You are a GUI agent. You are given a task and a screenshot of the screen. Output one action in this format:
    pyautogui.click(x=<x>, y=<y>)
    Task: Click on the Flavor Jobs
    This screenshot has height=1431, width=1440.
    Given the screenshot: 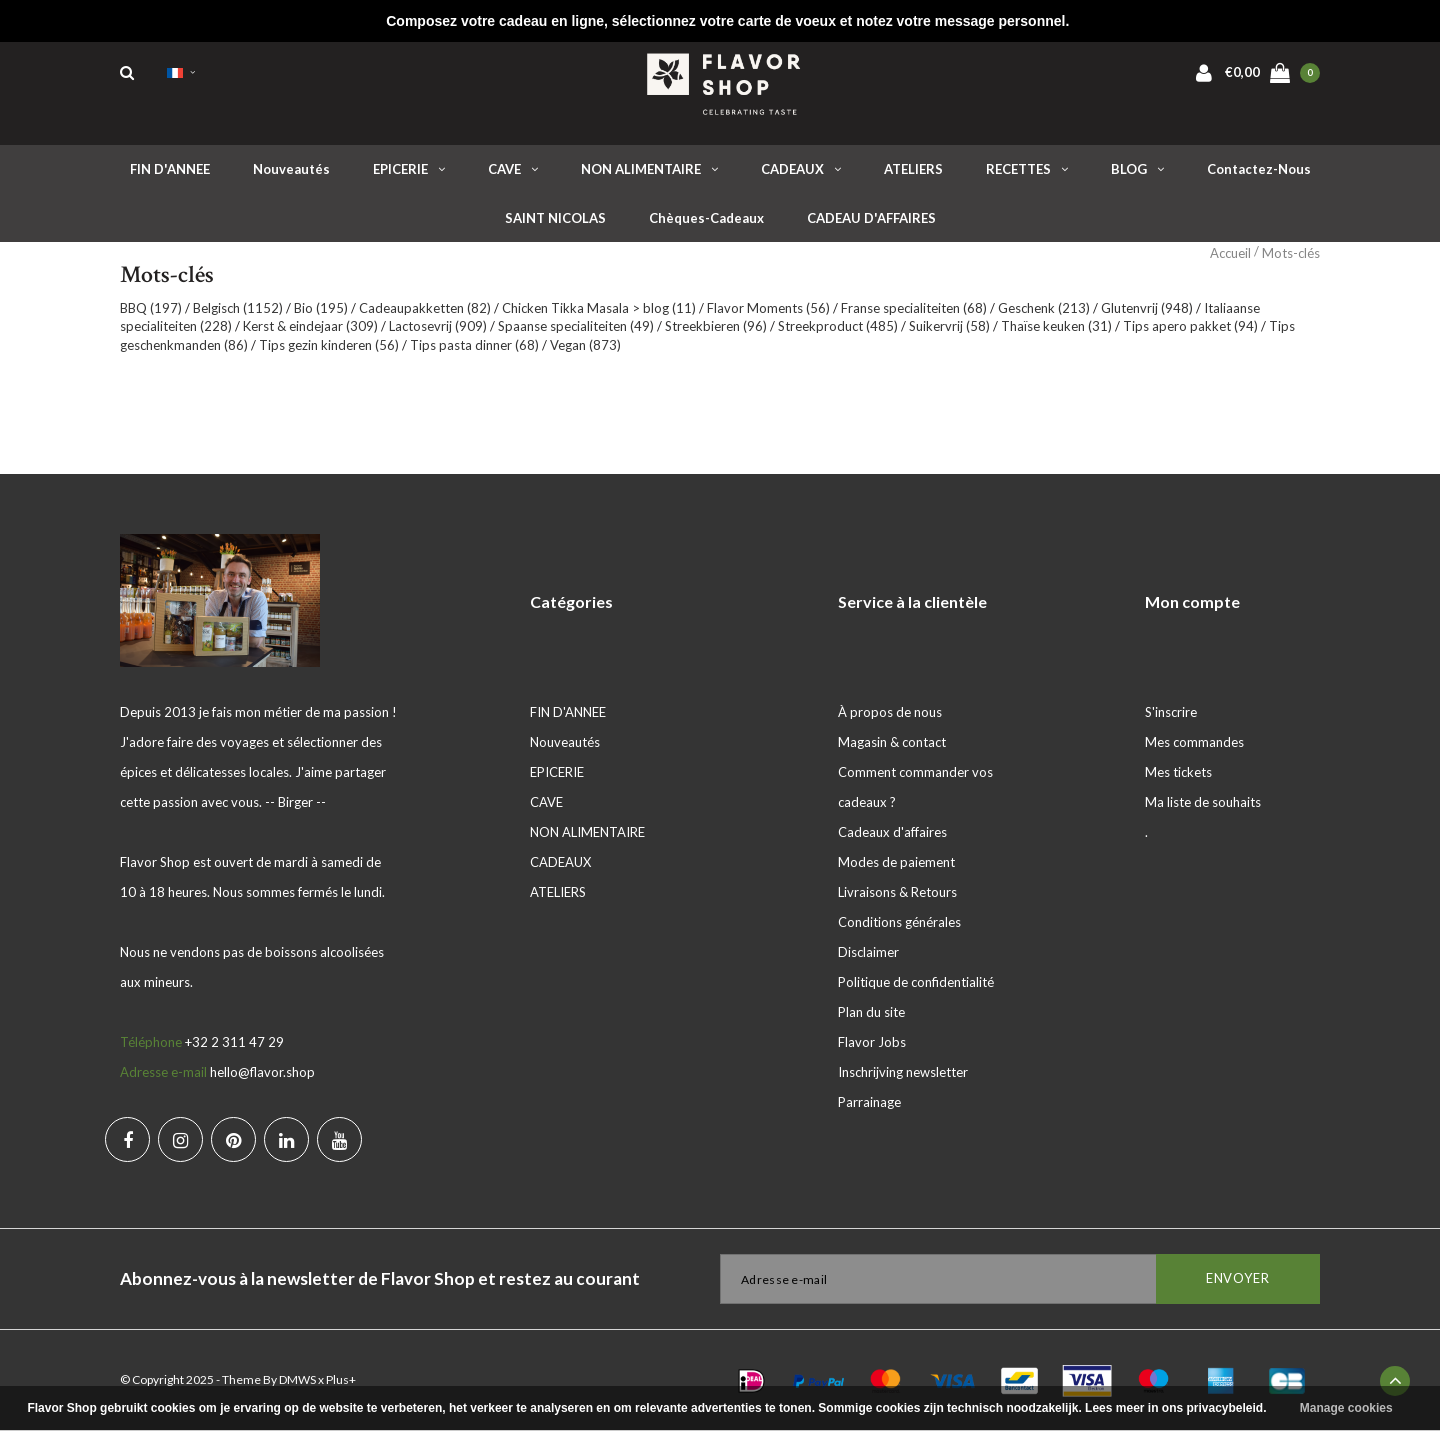 What is the action you would take?
    pyautogui.click(x=872, y=1042)
    